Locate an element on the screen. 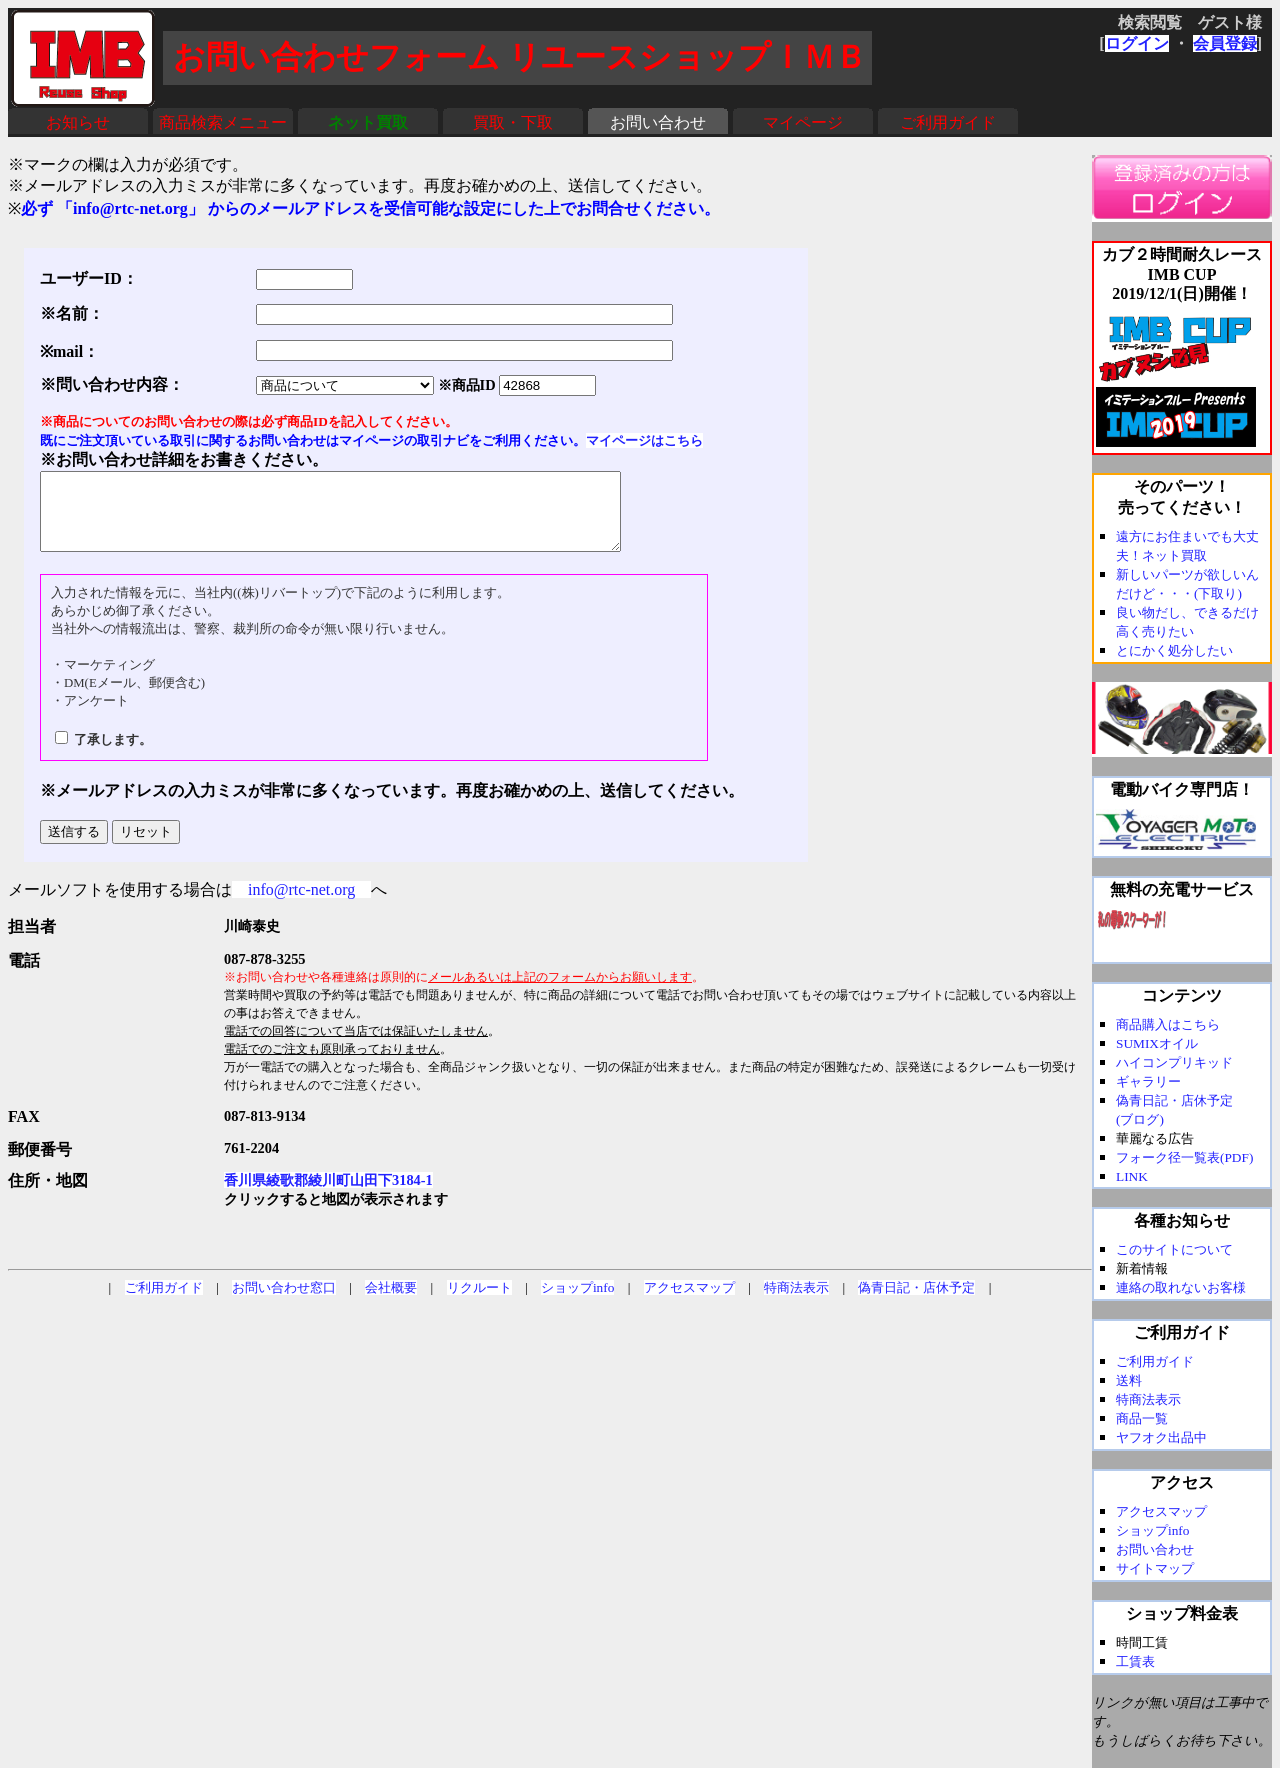 The width and height of the screenshot is (1280, 1768). マイページはこちら is located at coordinates (644, 440).